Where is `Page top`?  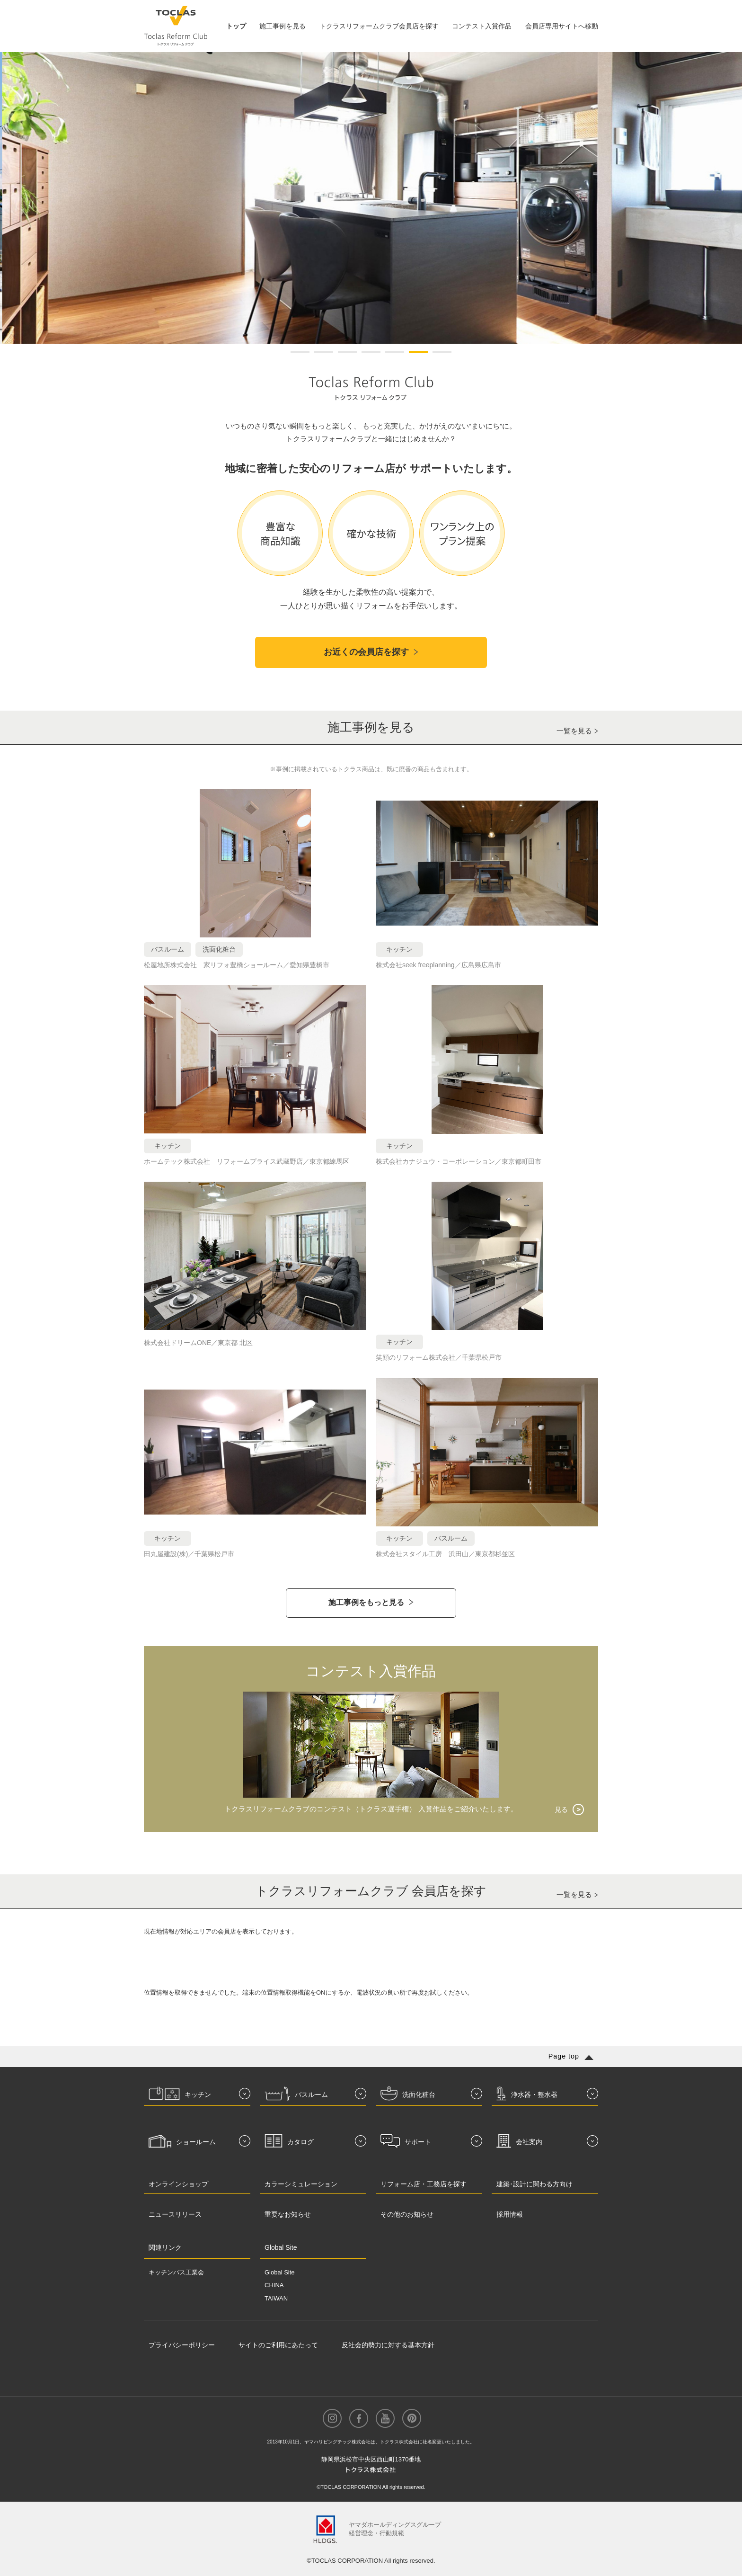
Page top is located at coordinates (563, 2056).